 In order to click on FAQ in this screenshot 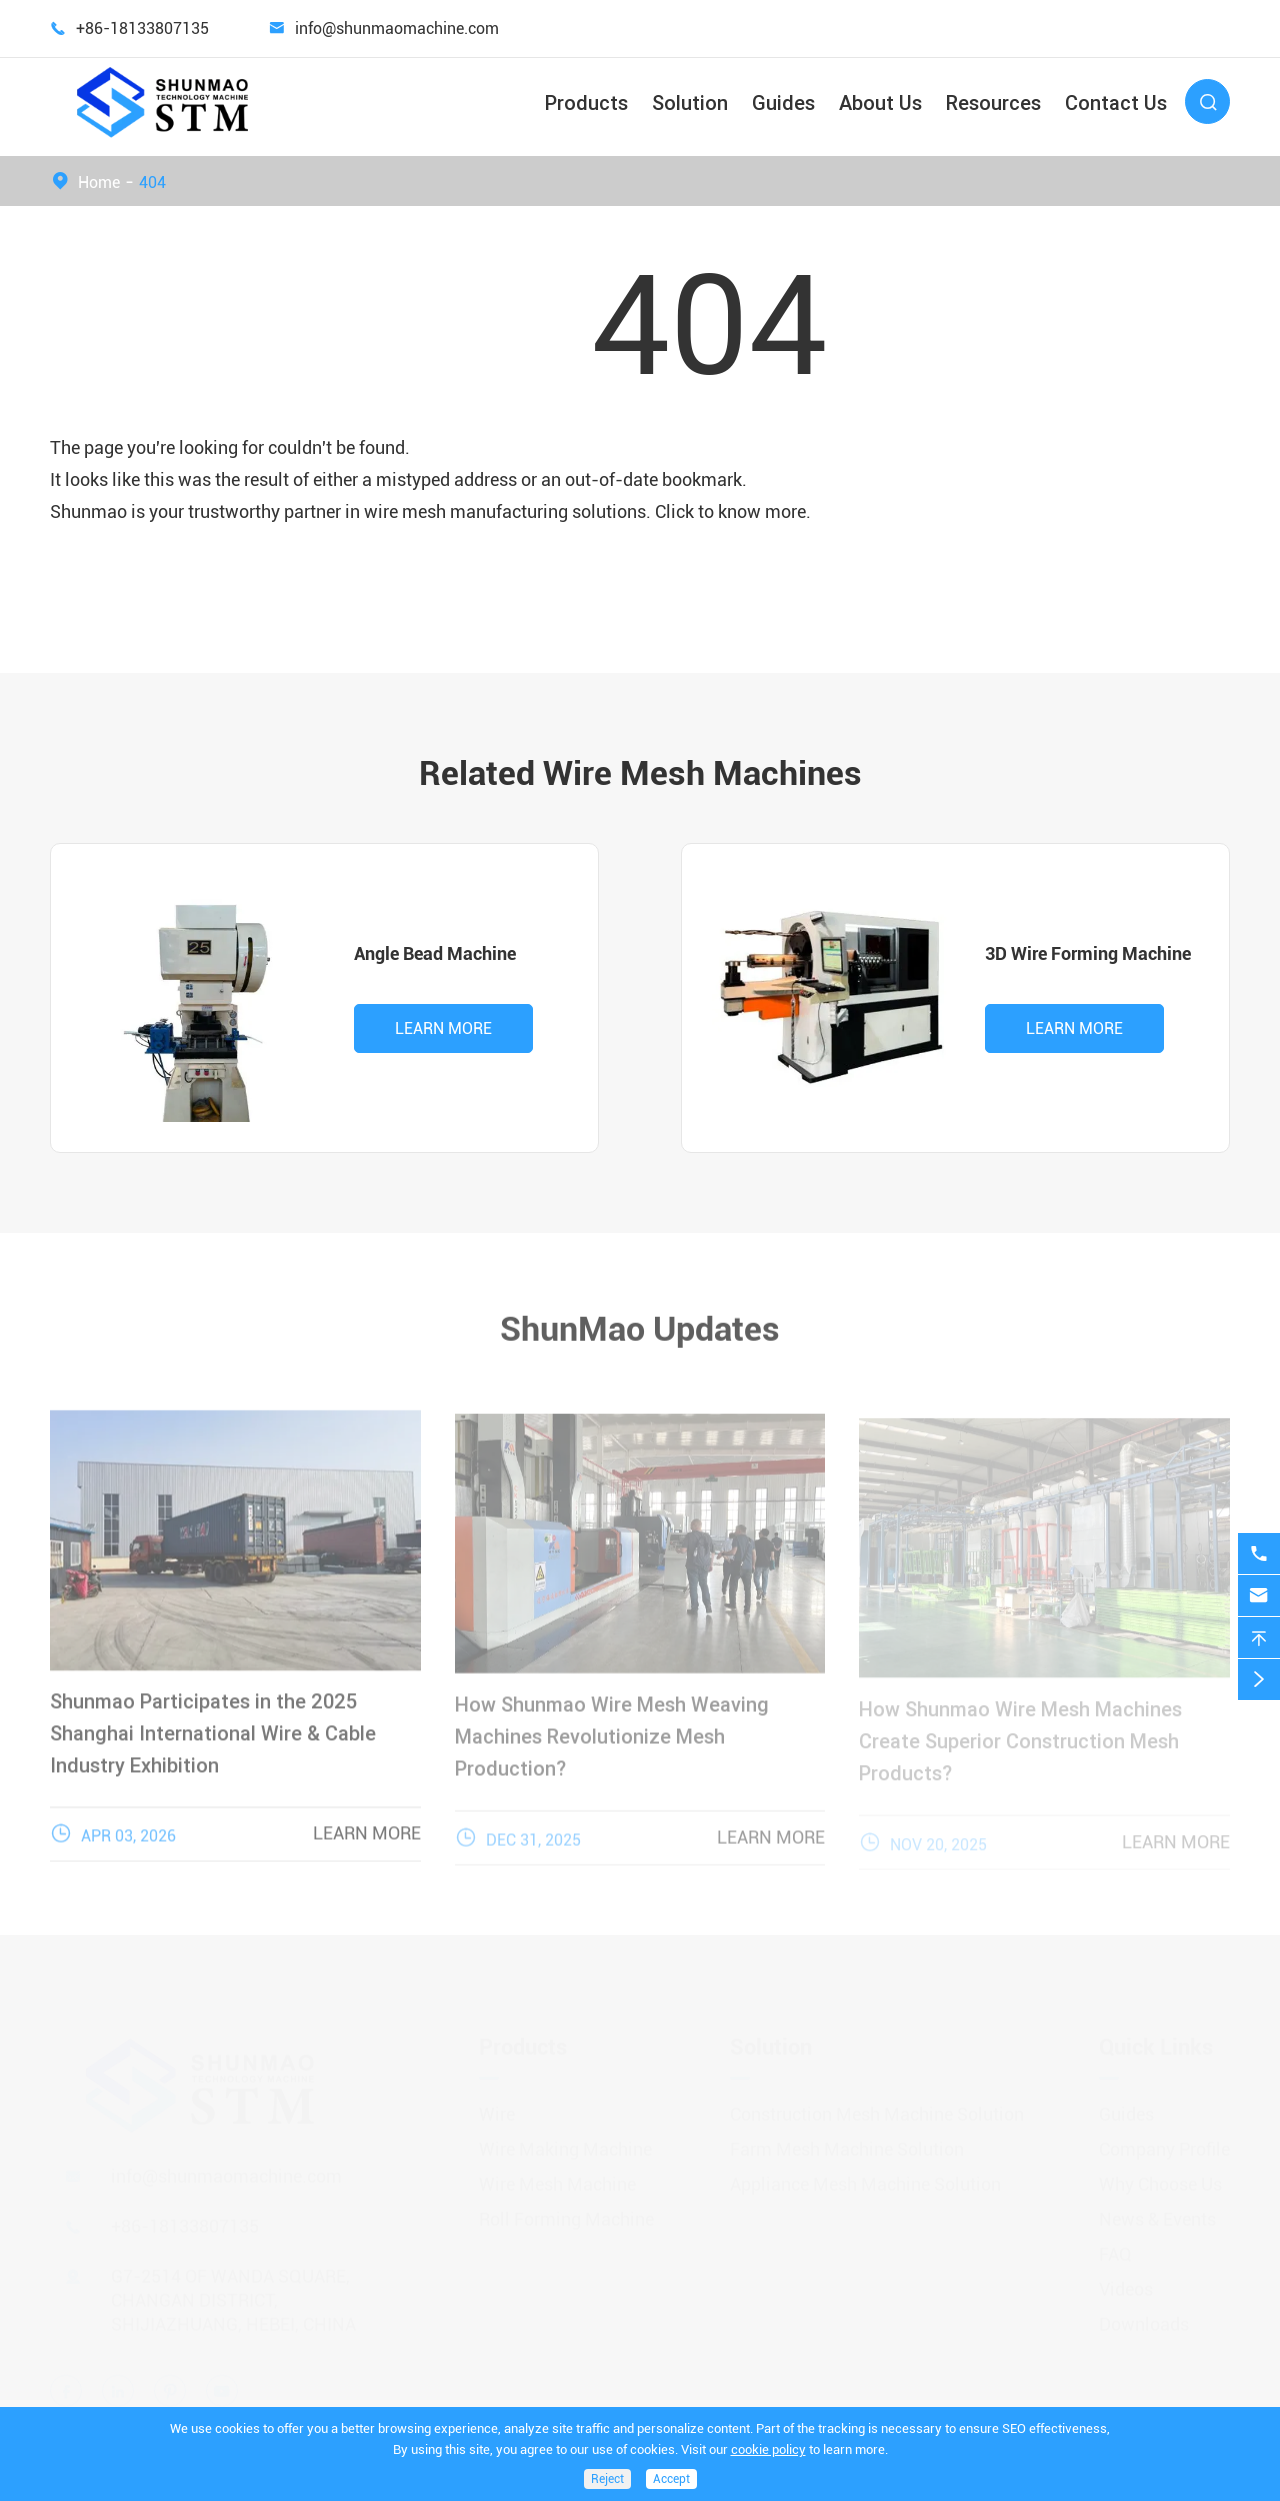, I will do `click(1115, 2245)`.